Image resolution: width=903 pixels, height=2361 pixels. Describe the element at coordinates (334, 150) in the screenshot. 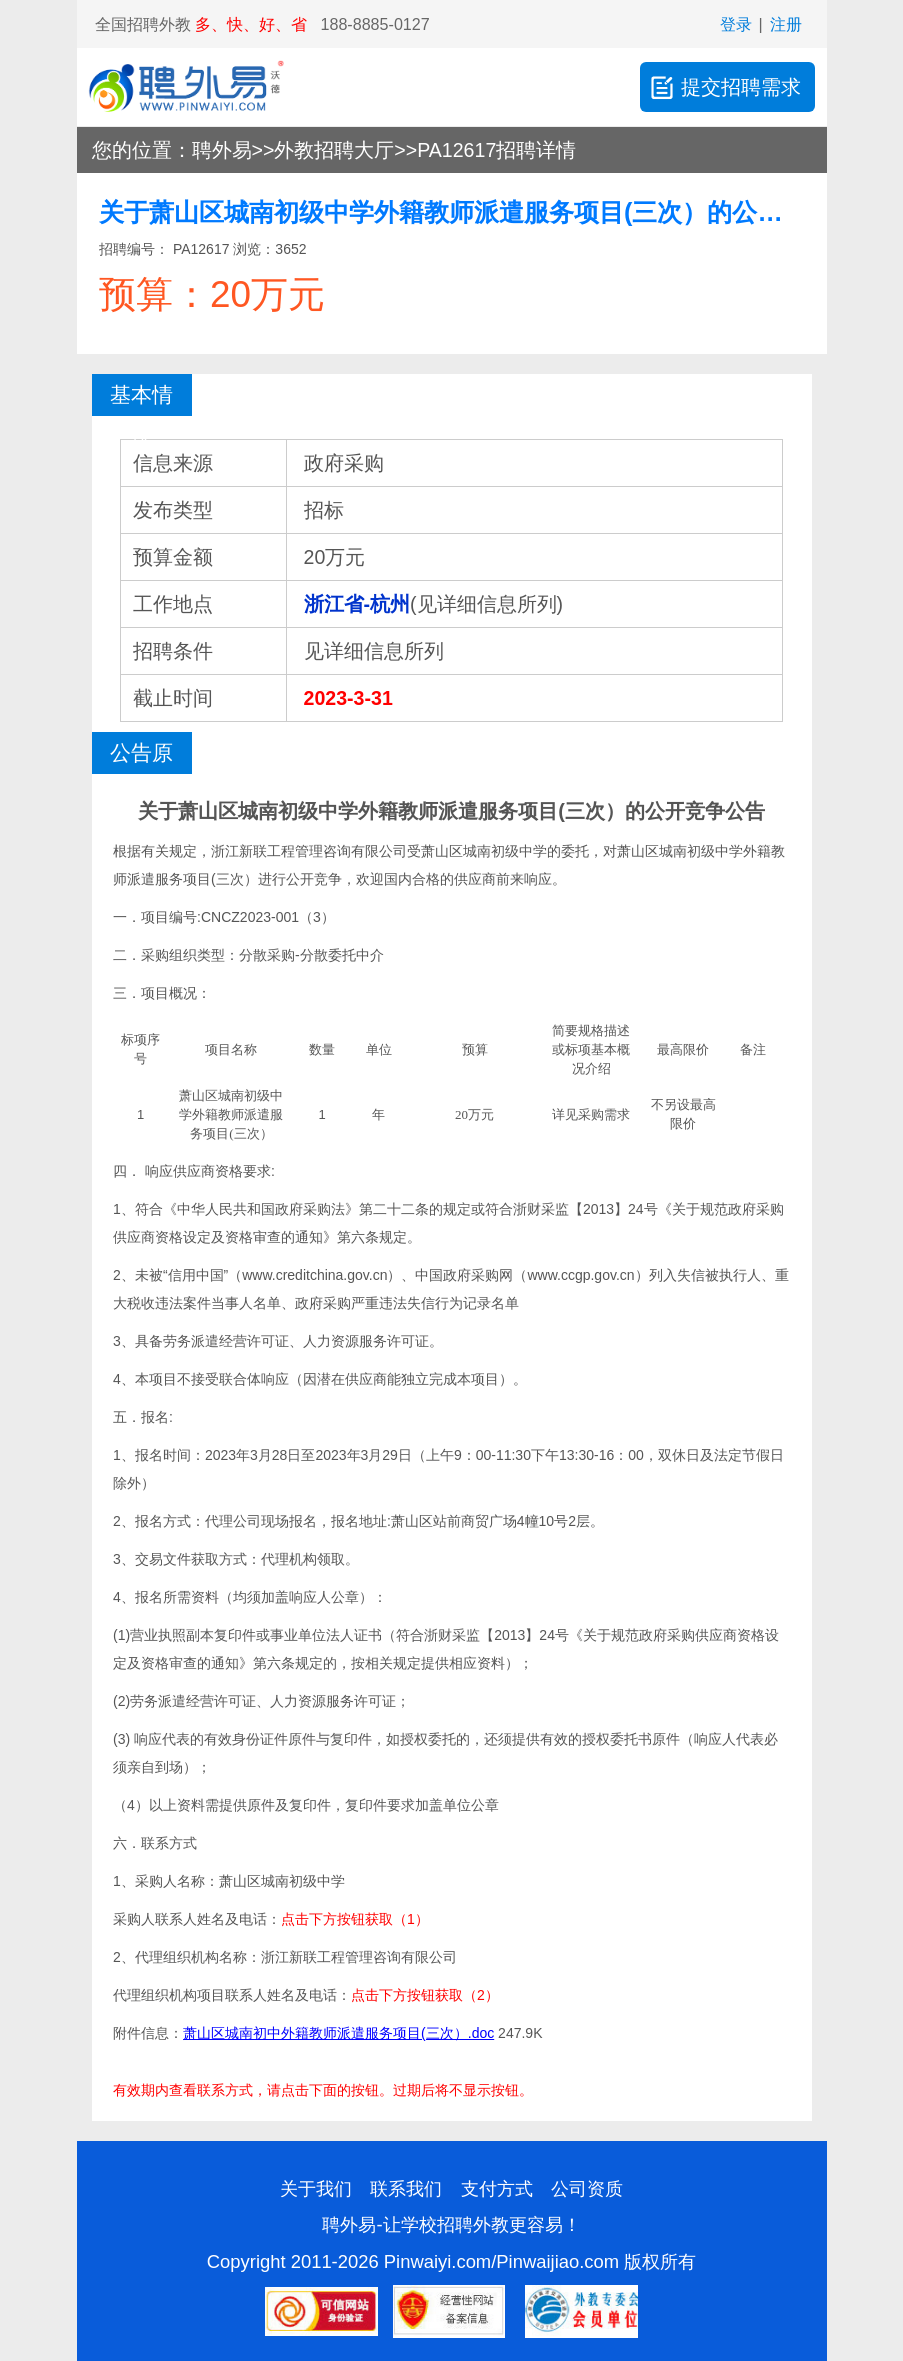

I see `外教招聘大厅` at that location.